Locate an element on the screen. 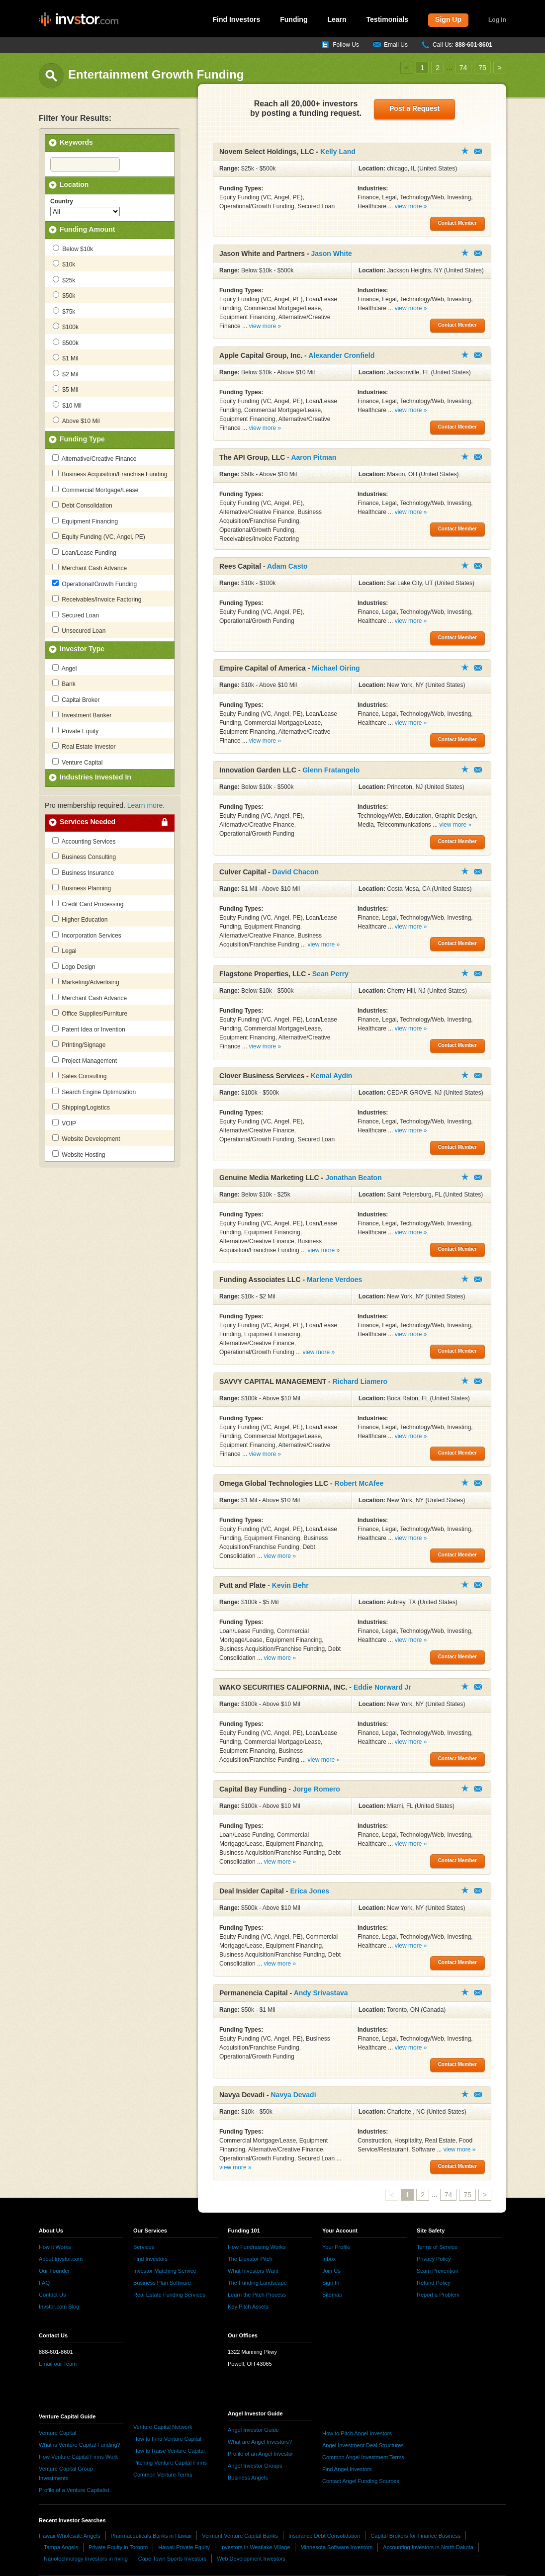 This screenshot has height=2576, width=545. Erica Jones is located at coordinates (309, 1891).